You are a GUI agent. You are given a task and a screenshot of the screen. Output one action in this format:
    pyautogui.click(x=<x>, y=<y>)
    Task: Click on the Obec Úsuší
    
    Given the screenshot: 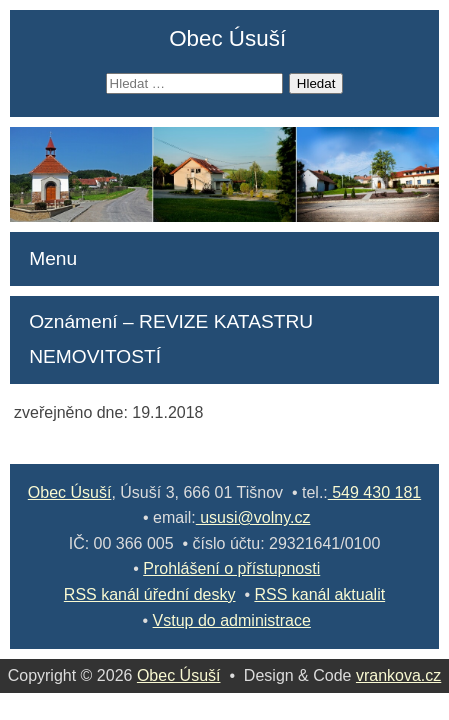 What is the action you would take?
    pyautogui.click(x=227, y=38)
    